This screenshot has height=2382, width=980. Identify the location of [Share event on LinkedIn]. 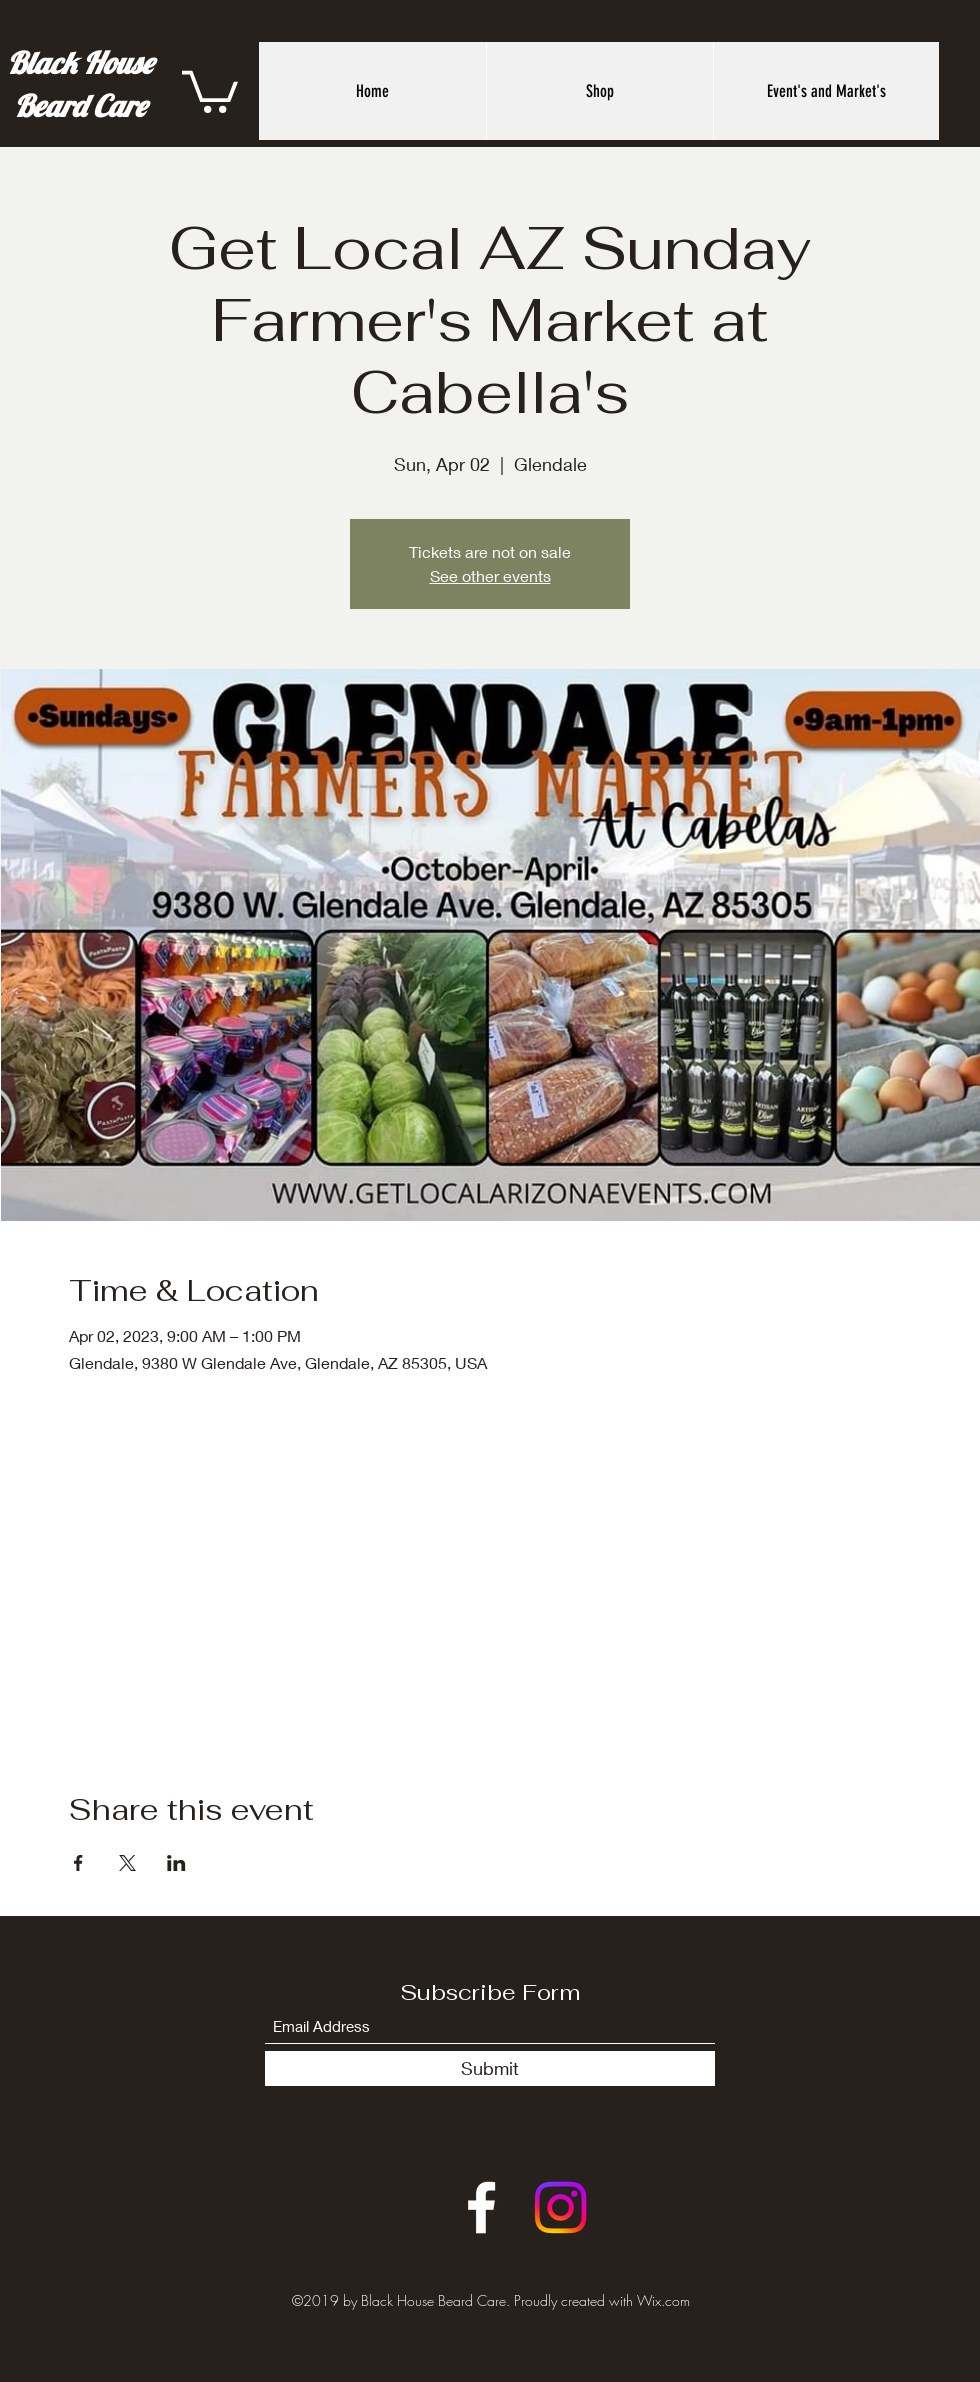
(176, 1863).